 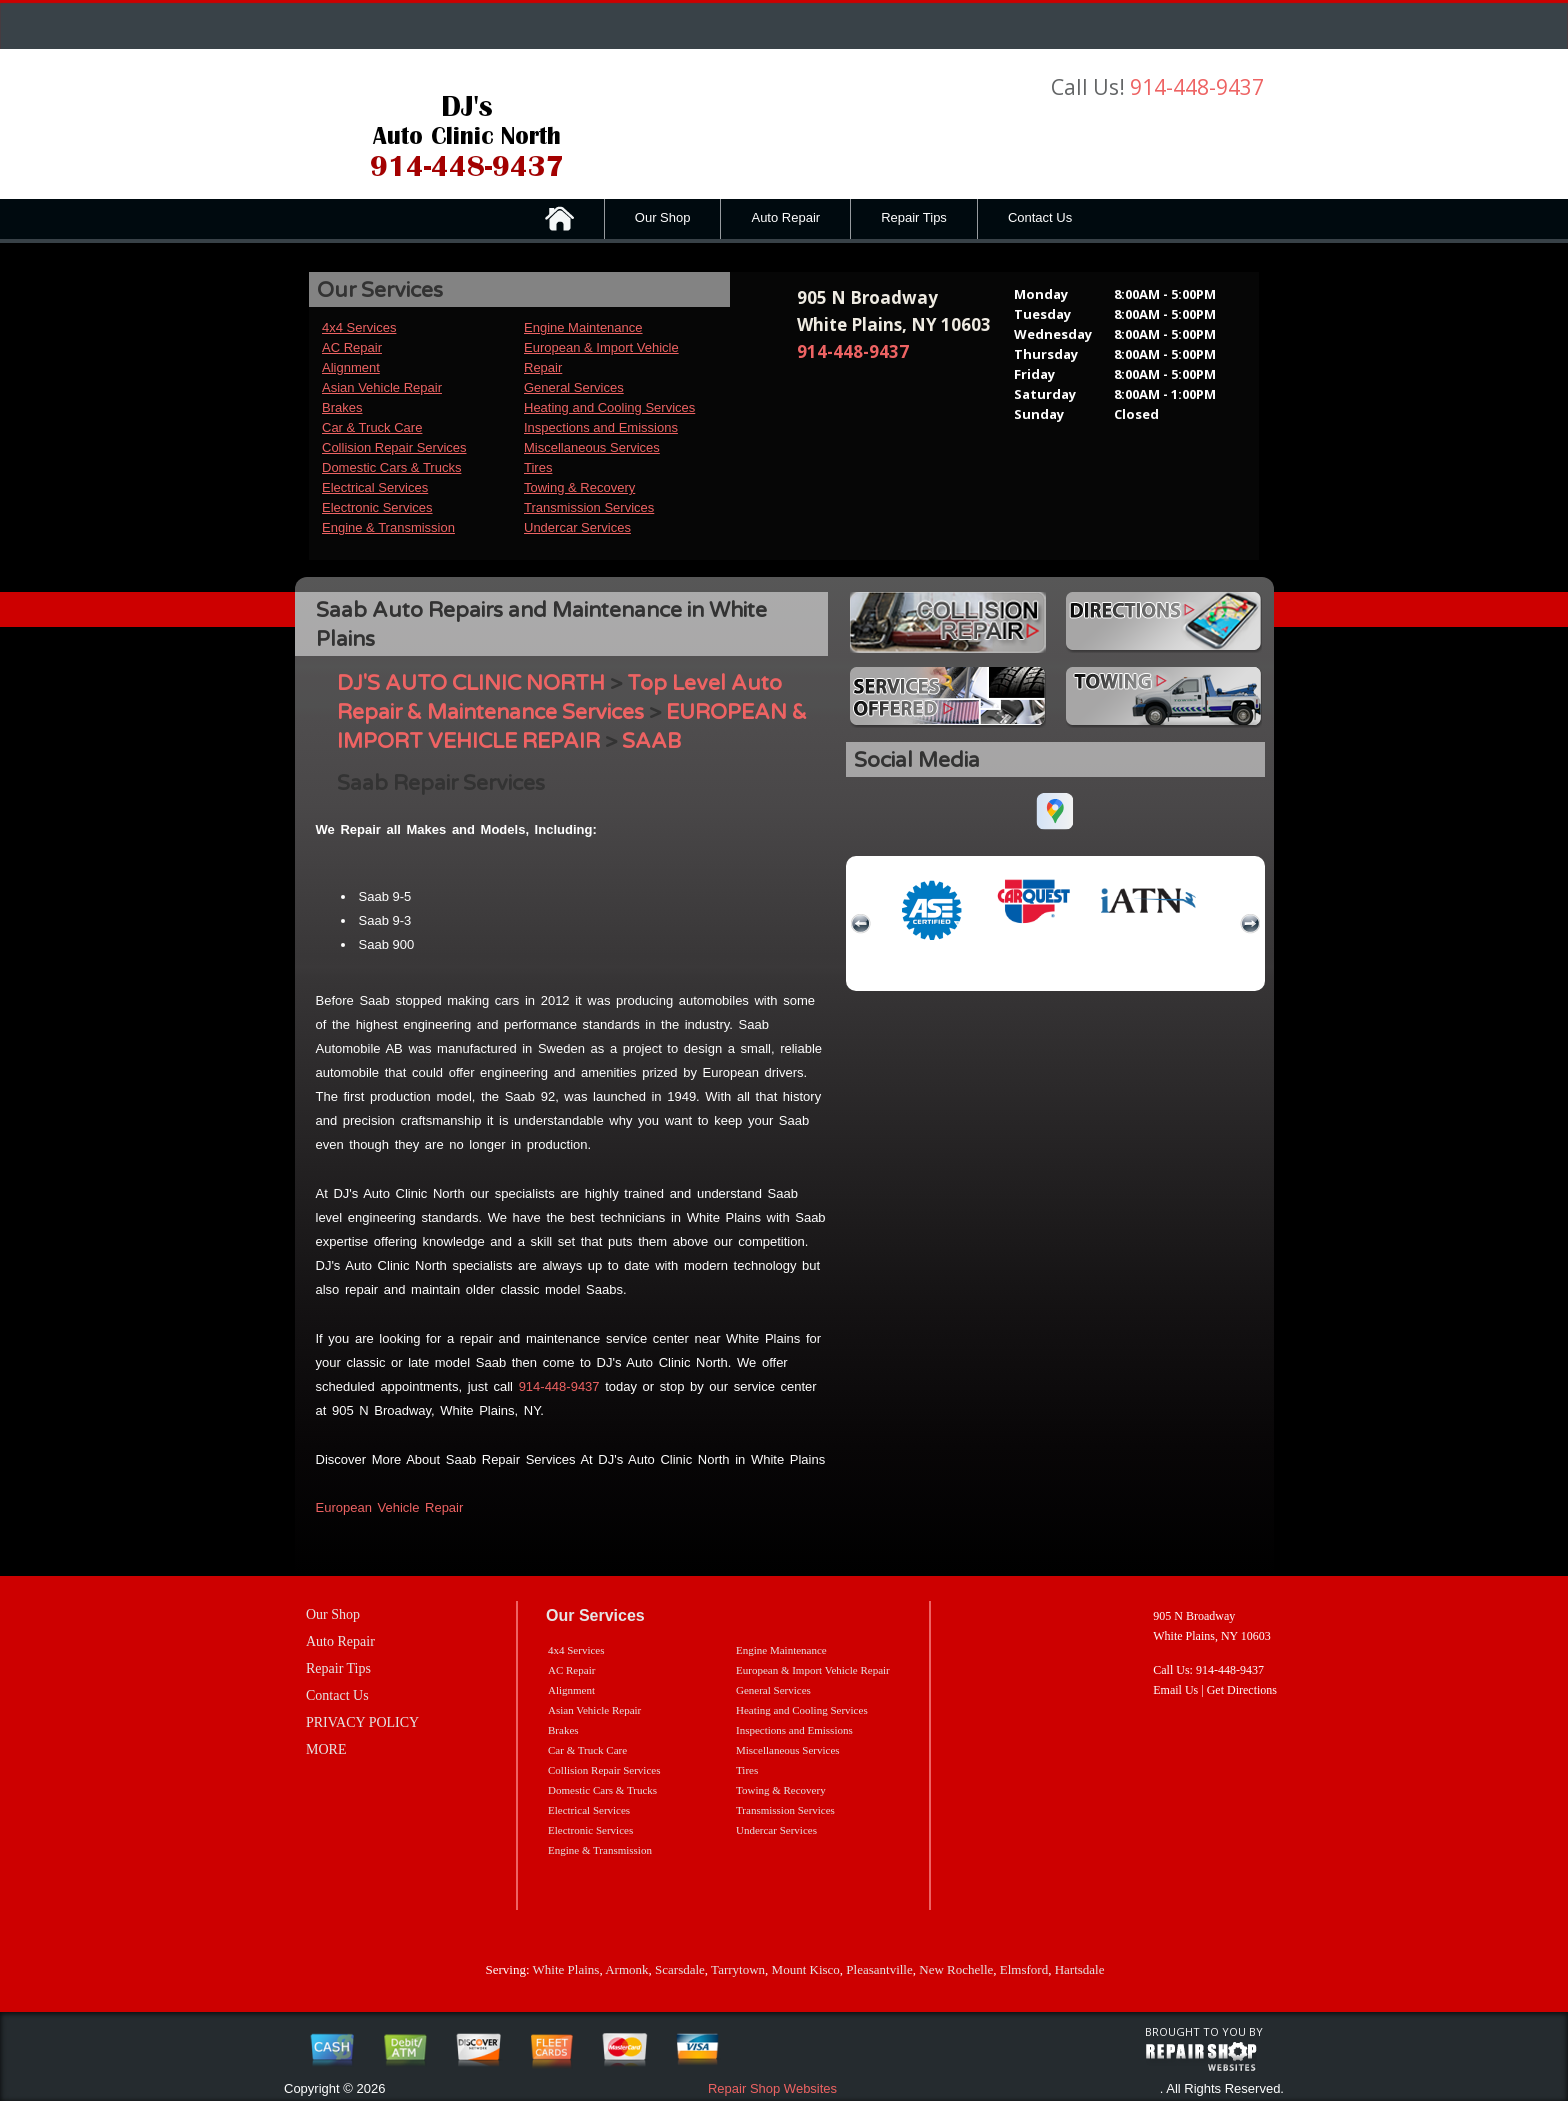 I want to click on Heating and Cooling Services, so click(x=609, y=407).